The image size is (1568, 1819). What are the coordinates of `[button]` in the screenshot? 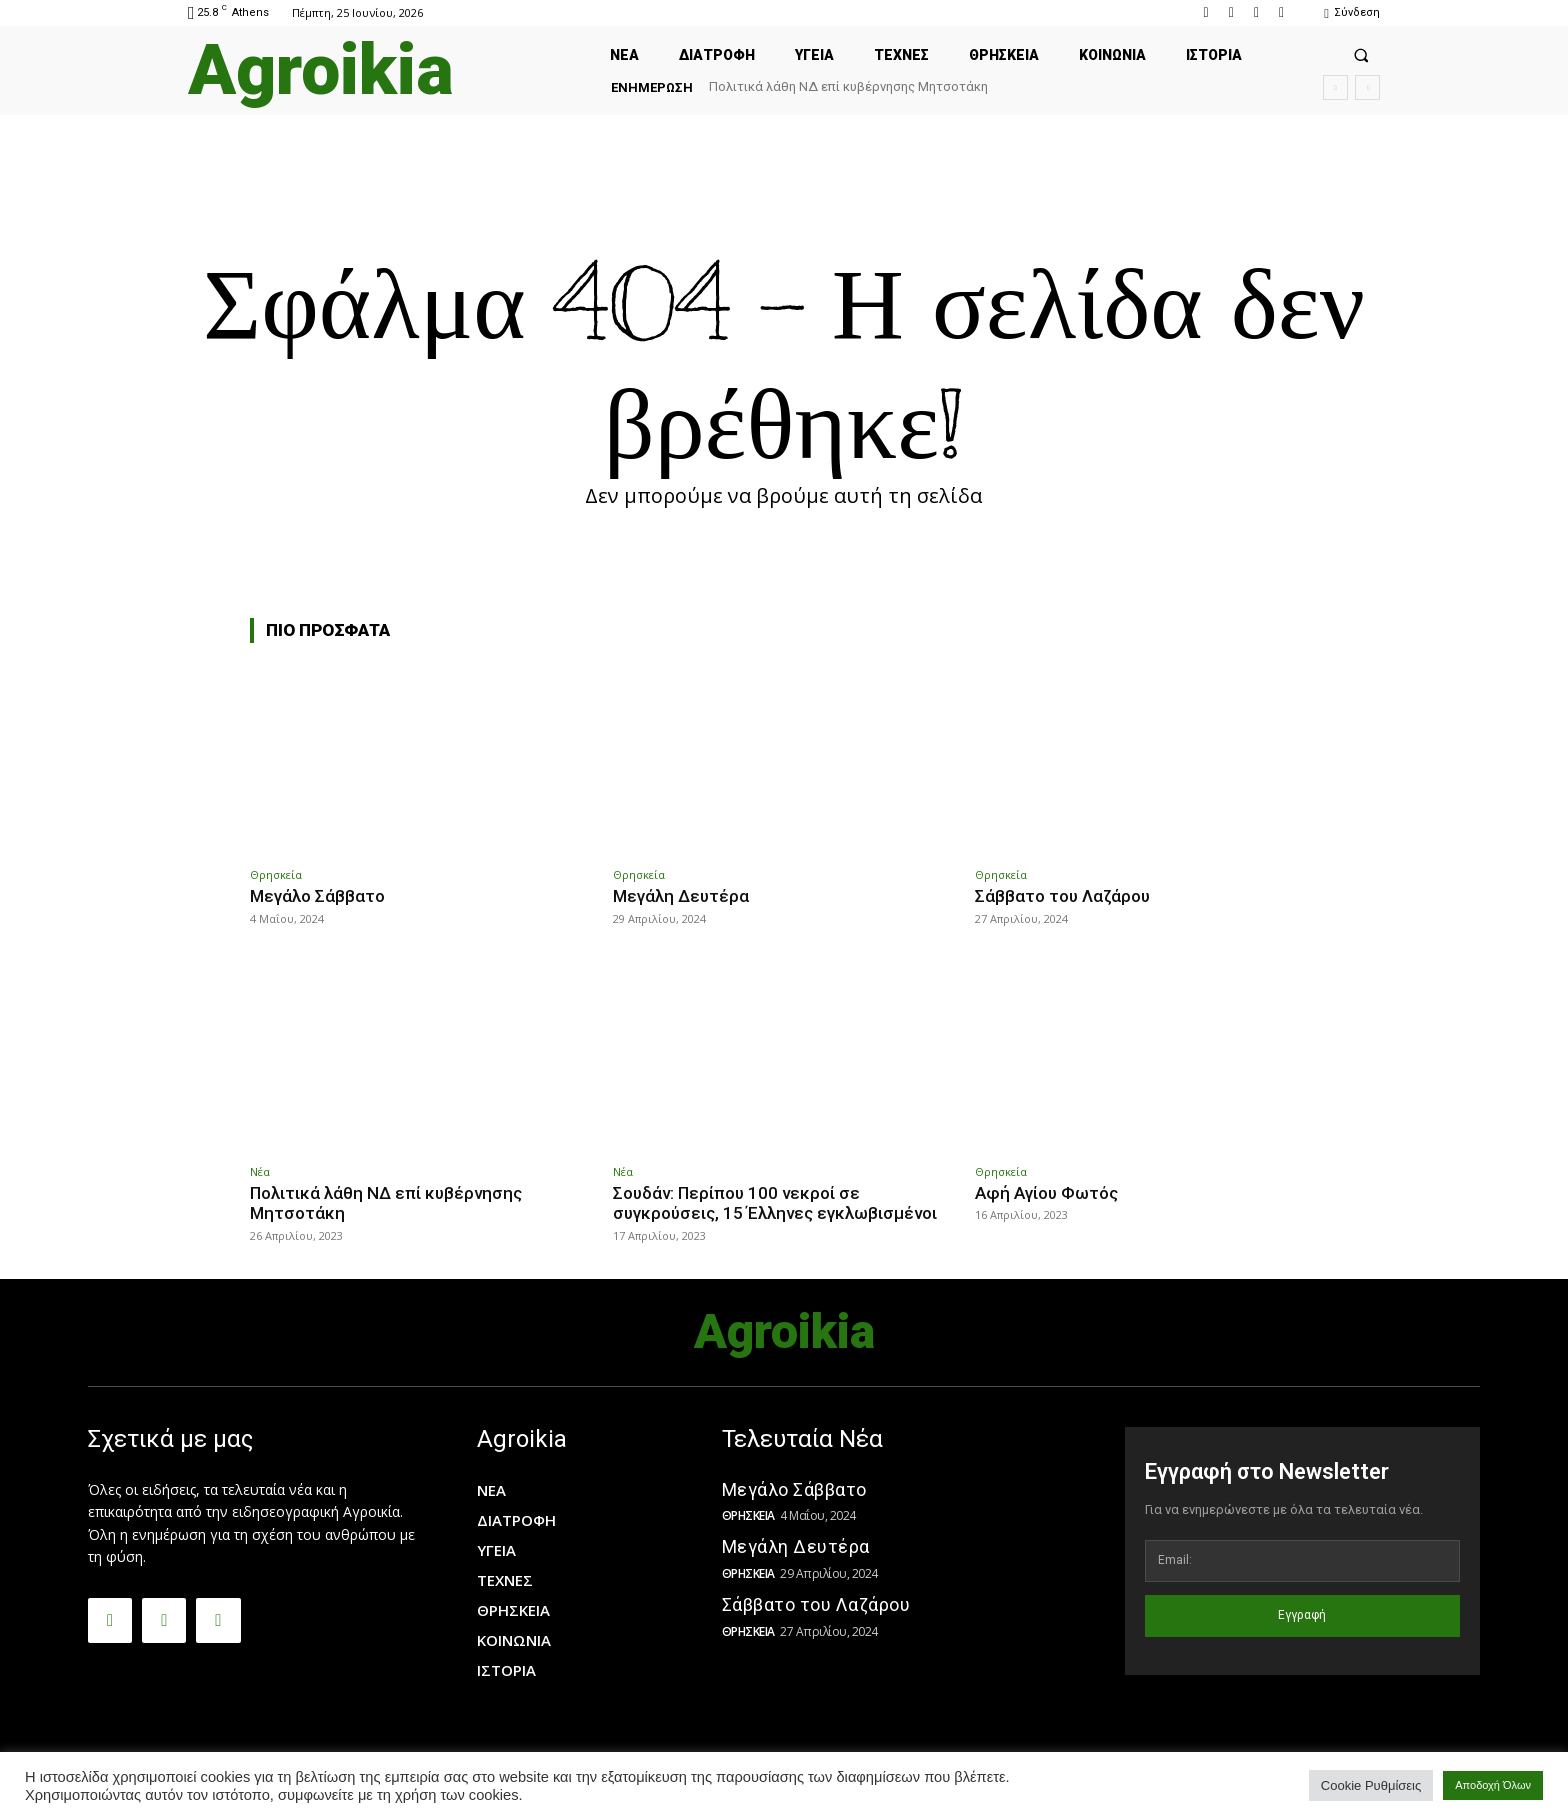 It's located at (1361, 55).